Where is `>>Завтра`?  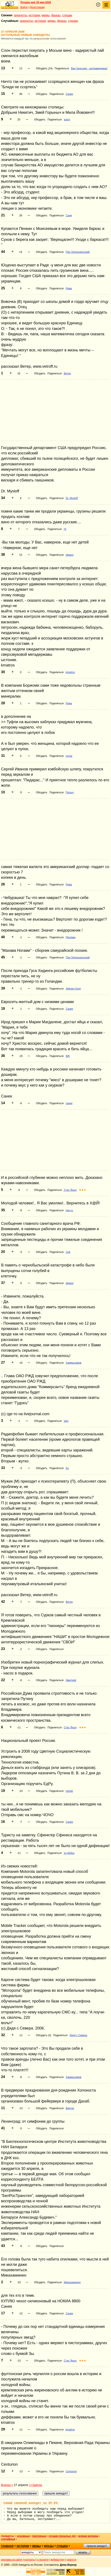 >>Завтра is located at coordinates (35, 2485).